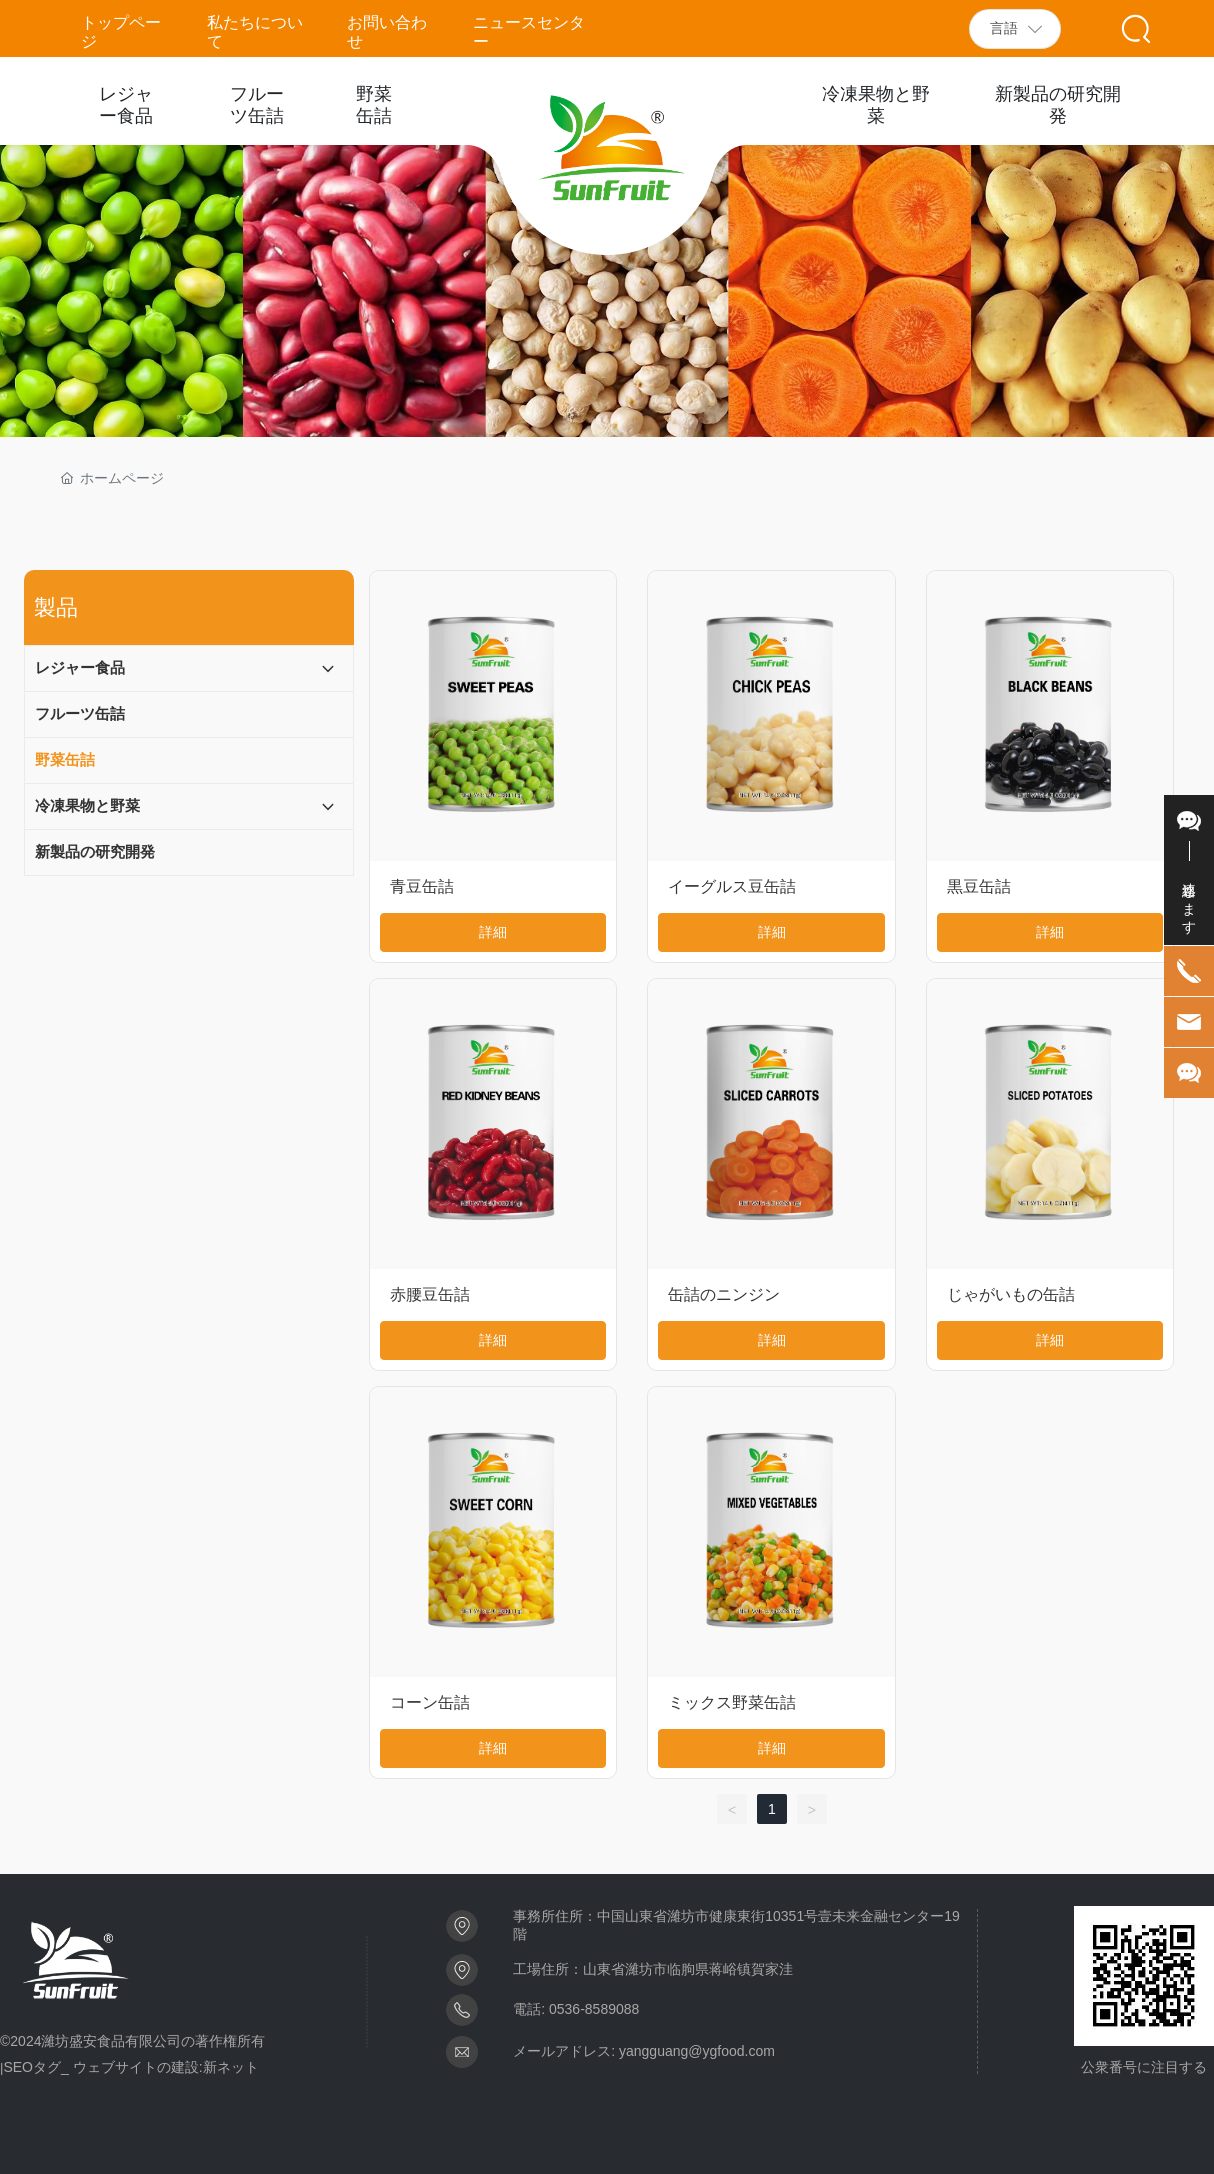  Describe the element at coordinates (732, 886) in the screenshot. I see `イーグルス豆缶詰` at that location.